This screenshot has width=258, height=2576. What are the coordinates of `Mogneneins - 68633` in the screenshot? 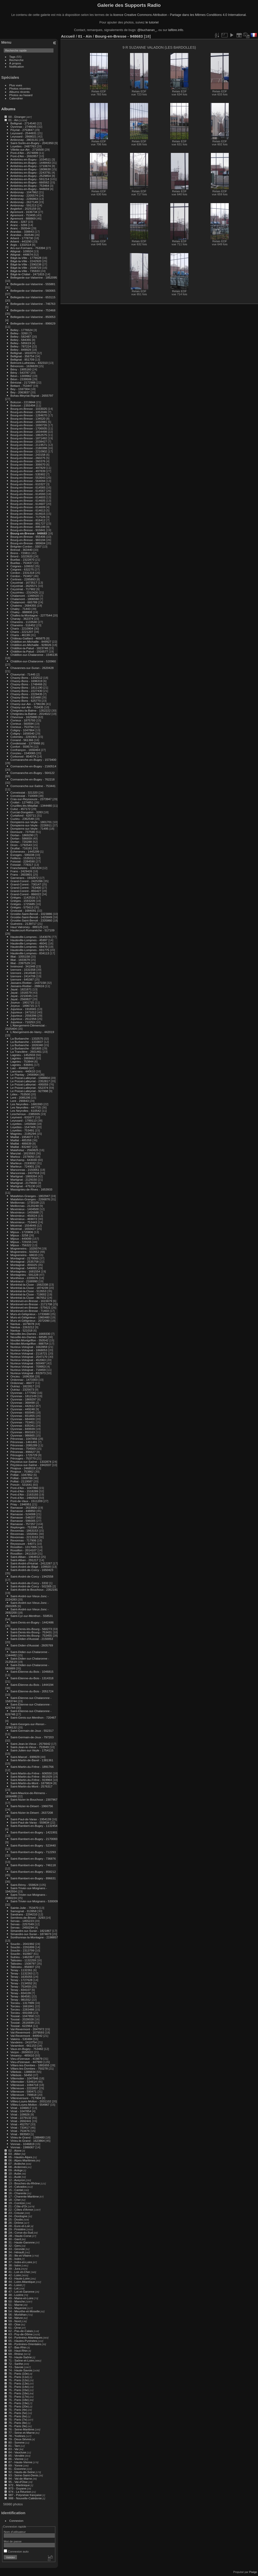 It's located at (23, 1255).